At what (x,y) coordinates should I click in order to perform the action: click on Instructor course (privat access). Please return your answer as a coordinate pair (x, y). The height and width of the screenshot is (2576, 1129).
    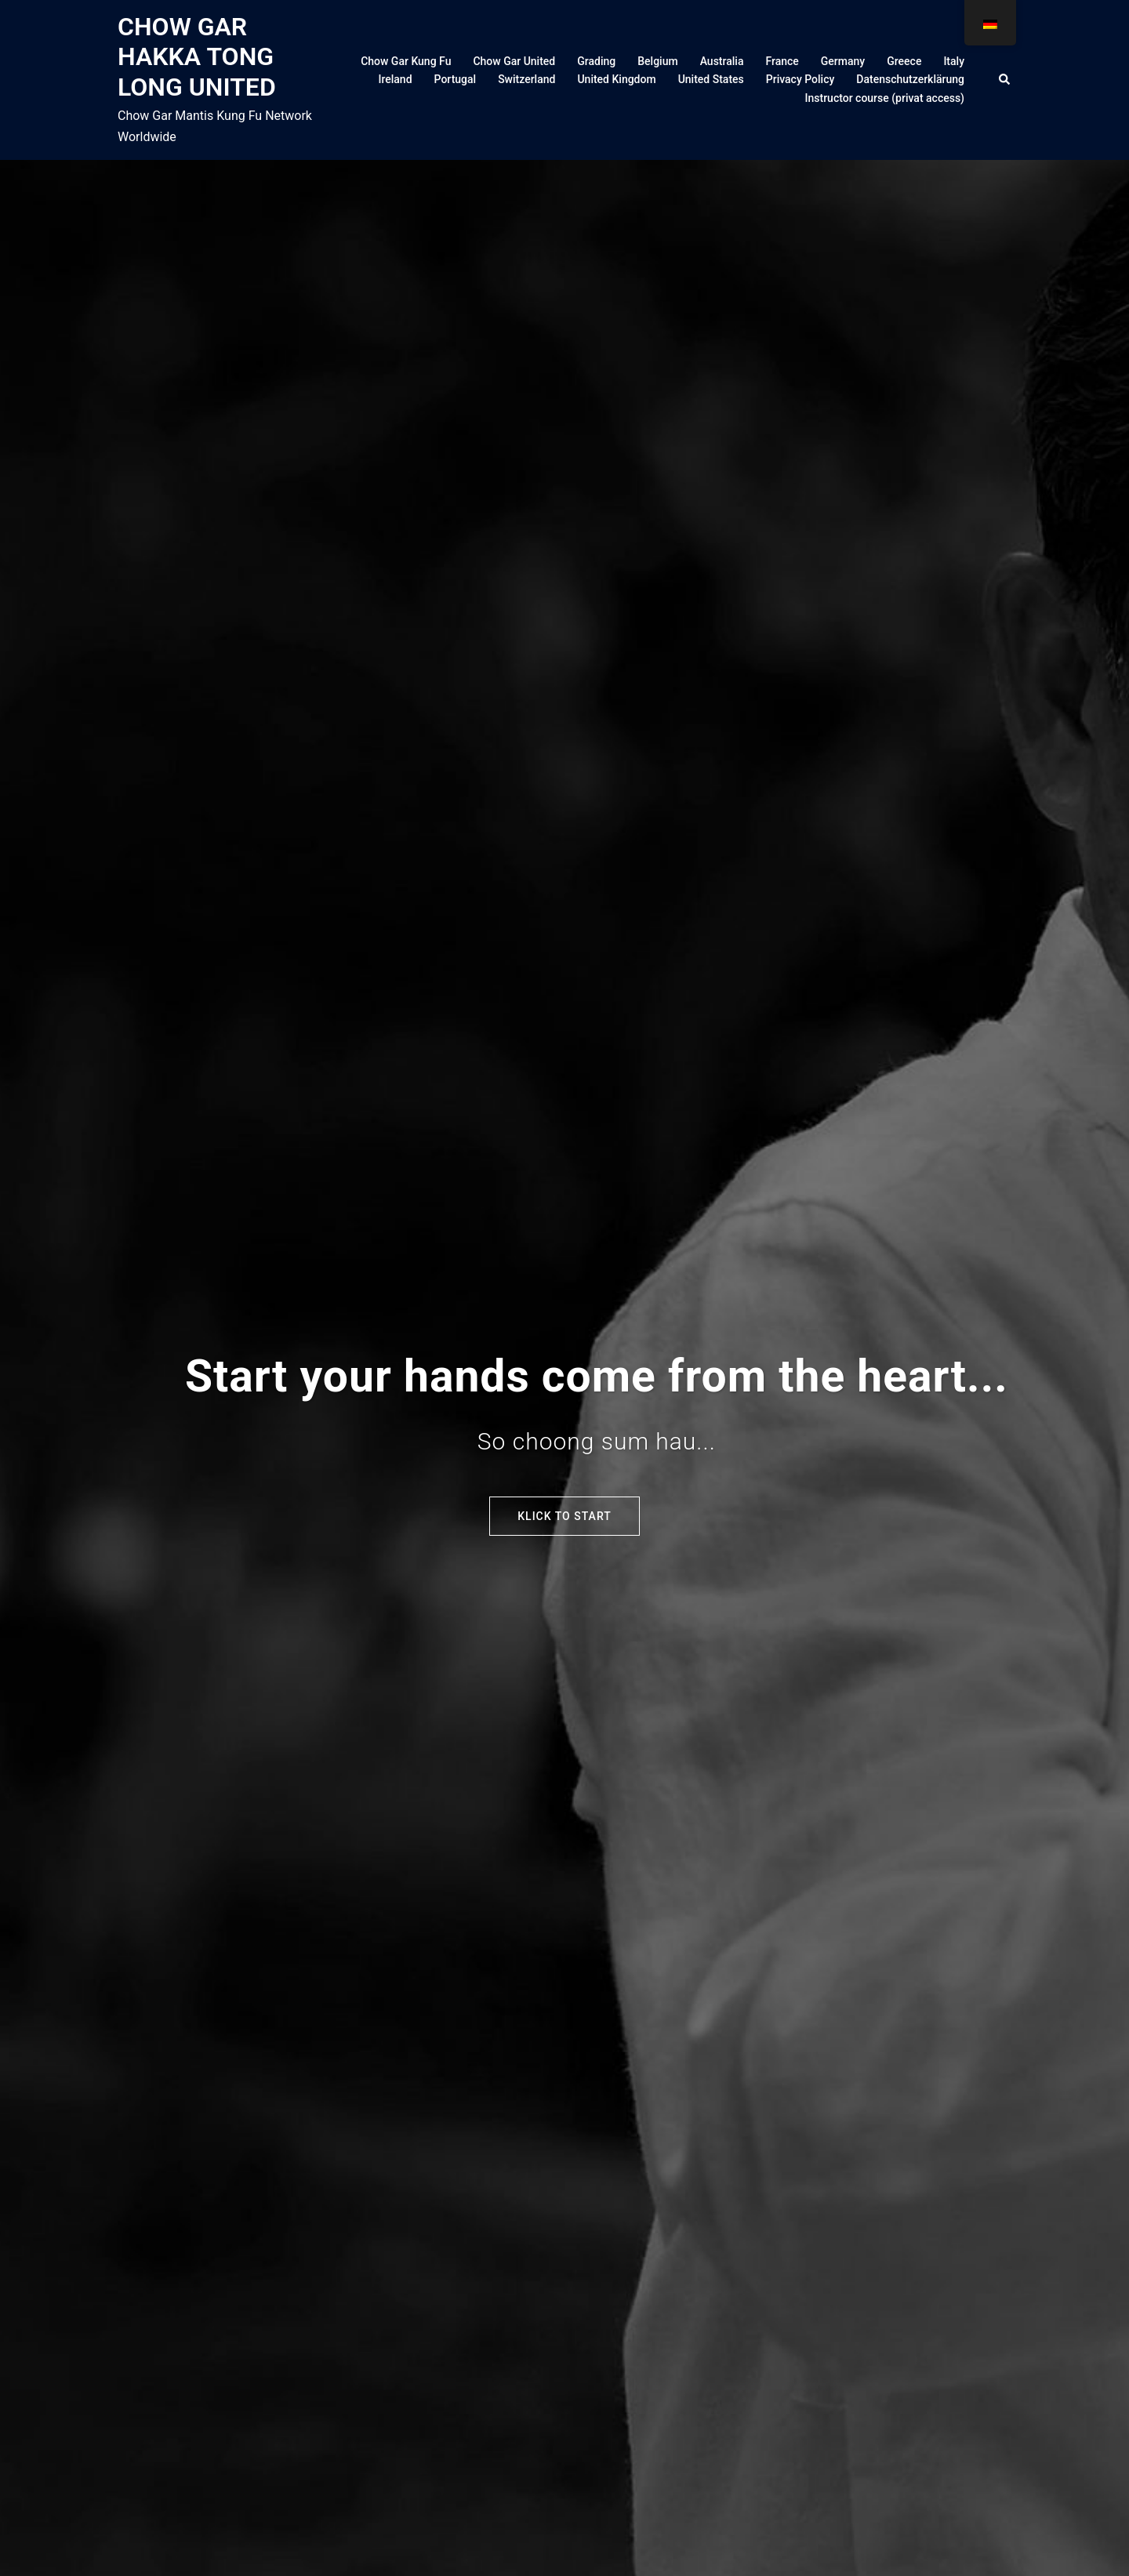
    Looking at the image, I should click on (884, 98).